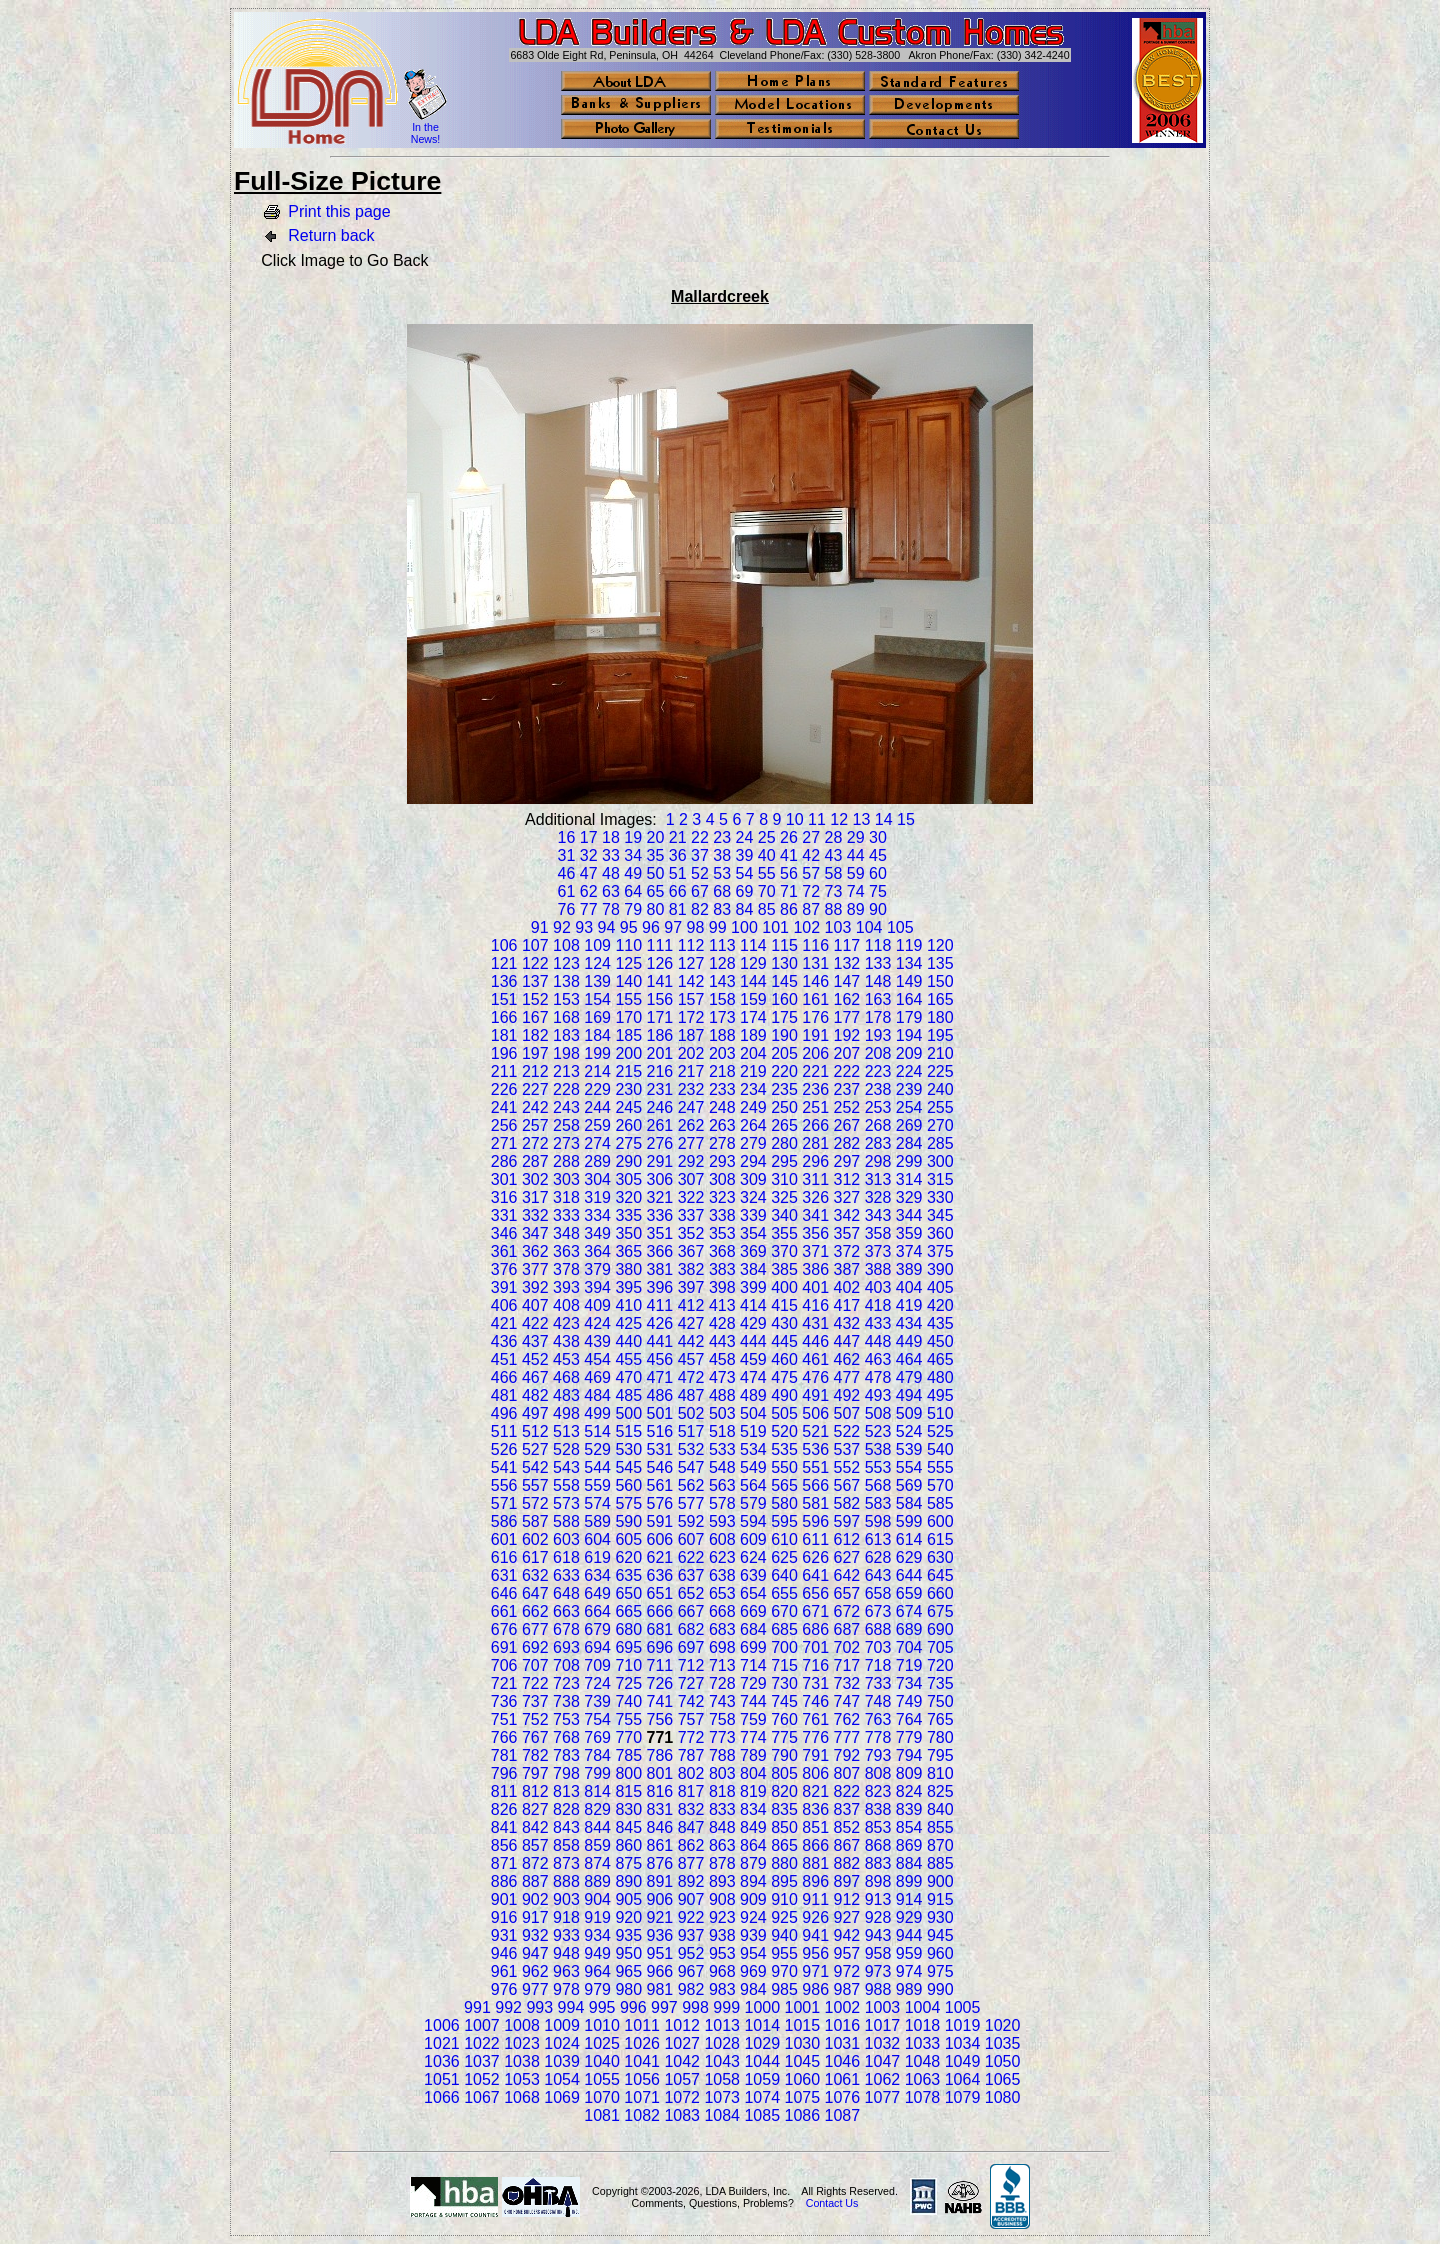  Describe the element at coordinates (909, 1341) in the screenshot. I see `449` at that location.